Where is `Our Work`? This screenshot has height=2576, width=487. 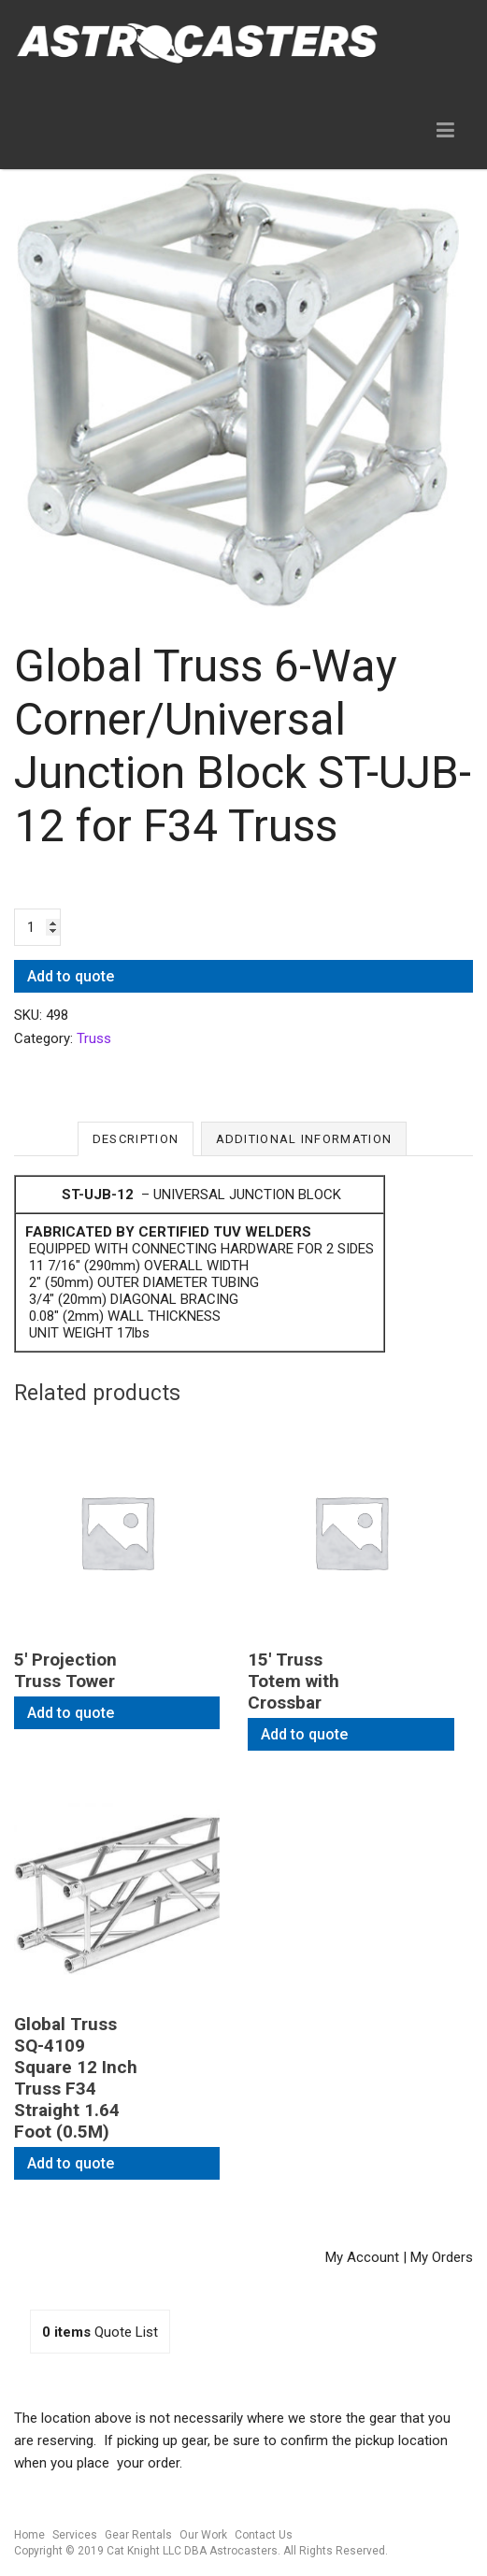
Our Work is located at coordinates (203, 2534).